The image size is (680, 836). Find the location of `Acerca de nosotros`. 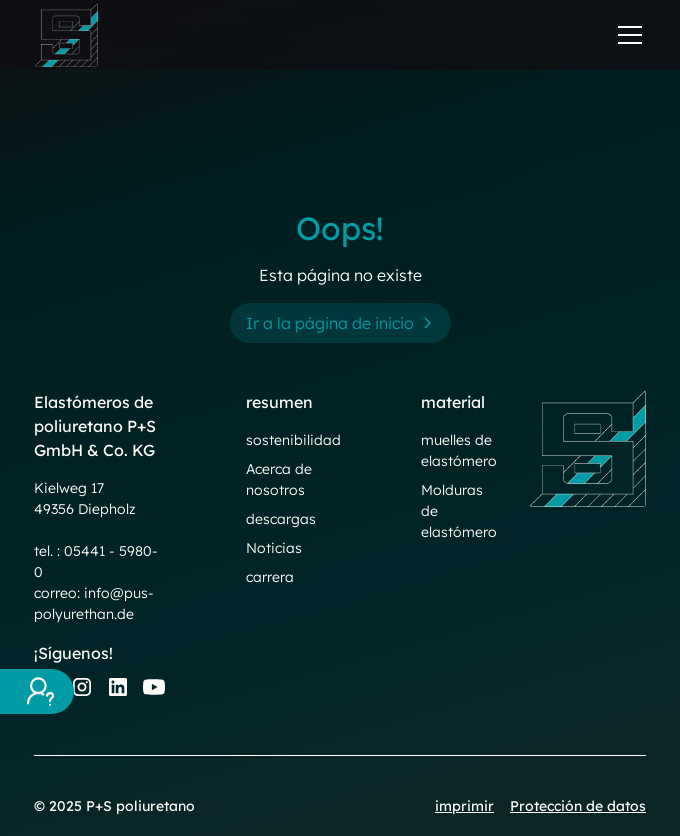

Acerca de nosotros is located at coordinates (279, 479).